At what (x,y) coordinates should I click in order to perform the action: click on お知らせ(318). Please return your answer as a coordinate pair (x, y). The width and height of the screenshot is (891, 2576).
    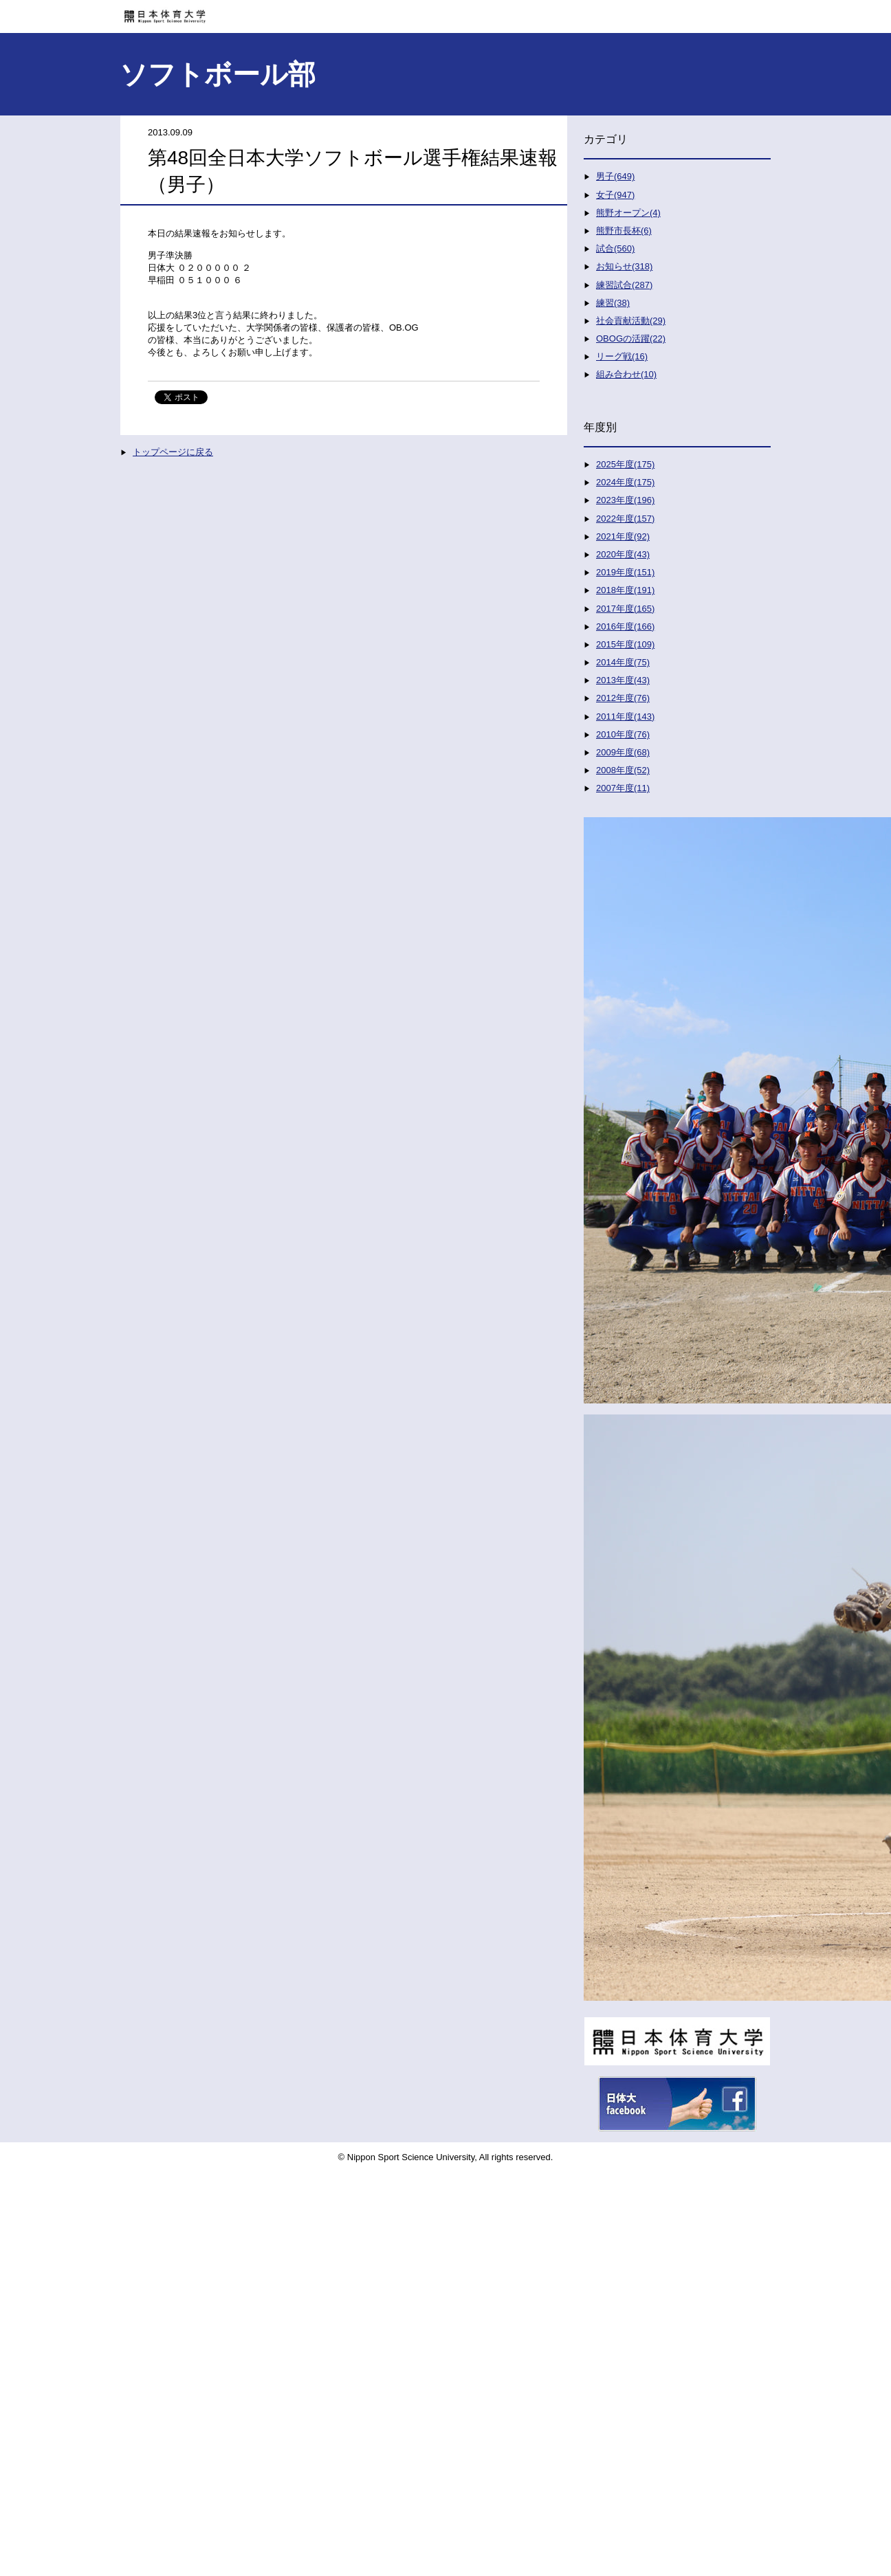
    Looking at the image, I should click on (624, 266).